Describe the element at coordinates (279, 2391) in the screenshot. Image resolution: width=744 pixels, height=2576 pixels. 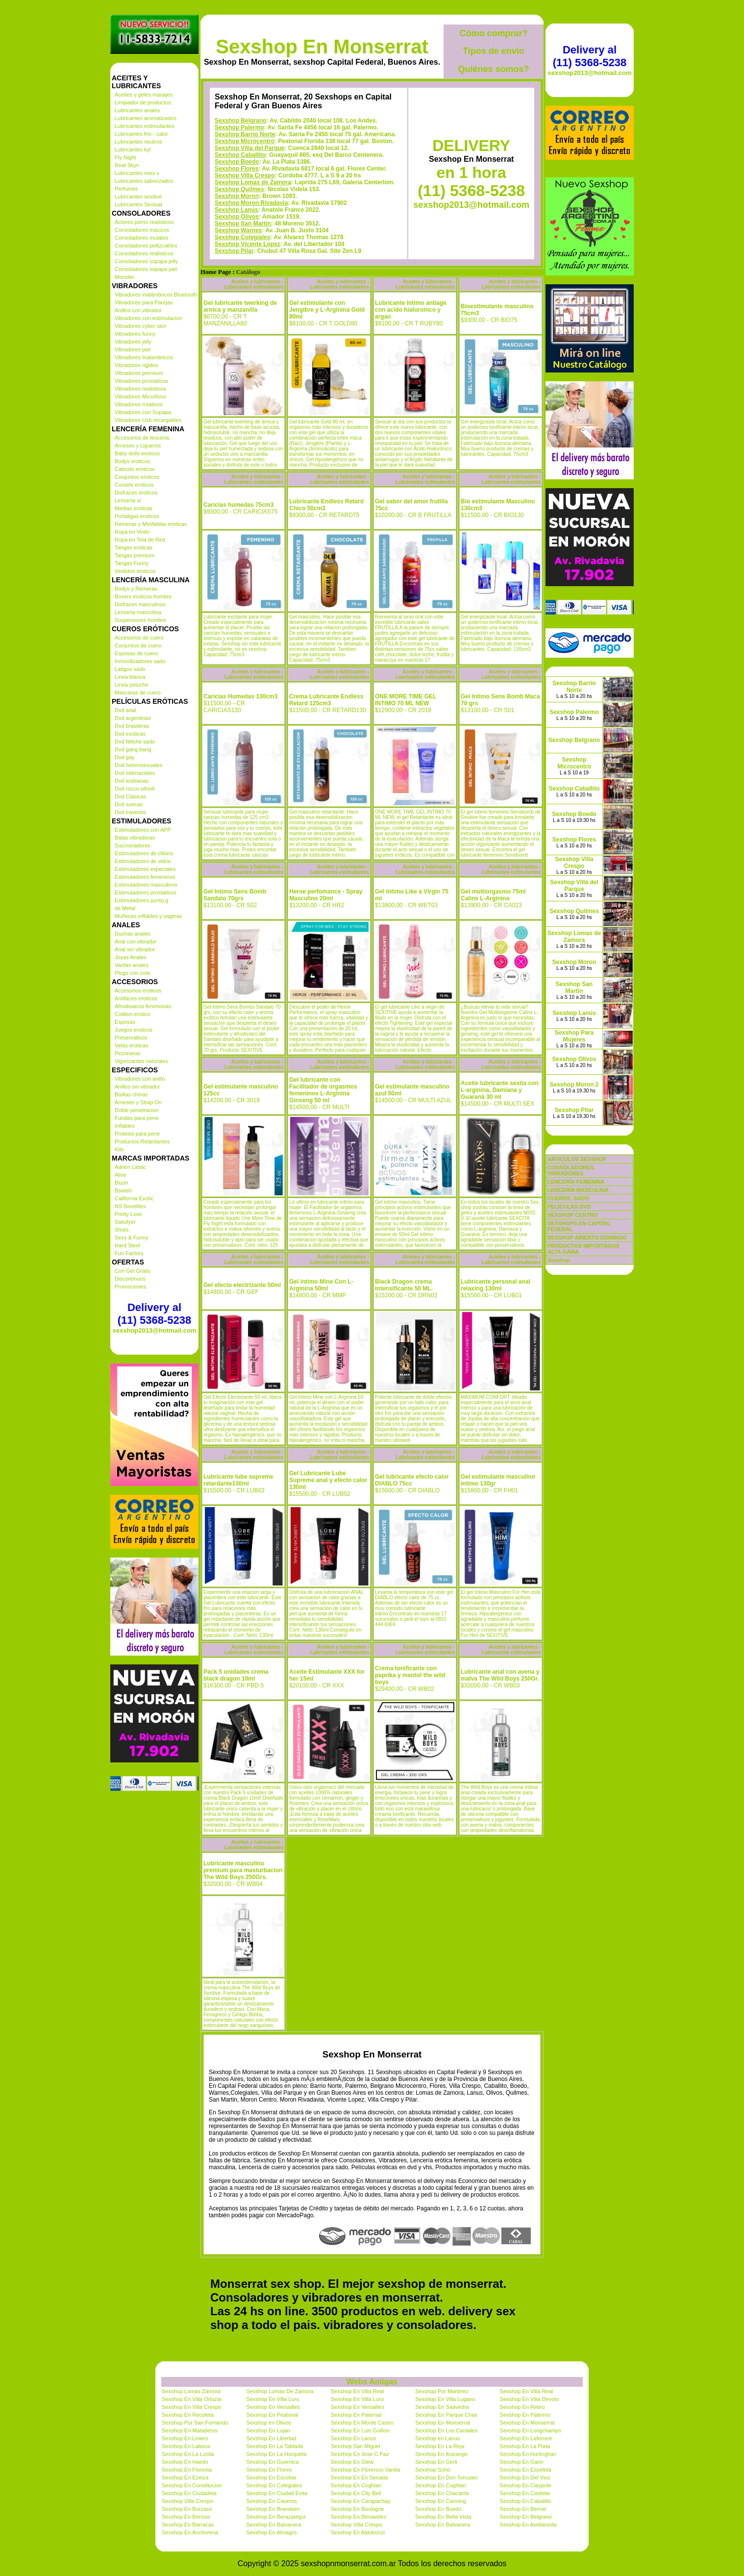
I see `Sexshop Lomas De Zamora` at that location.